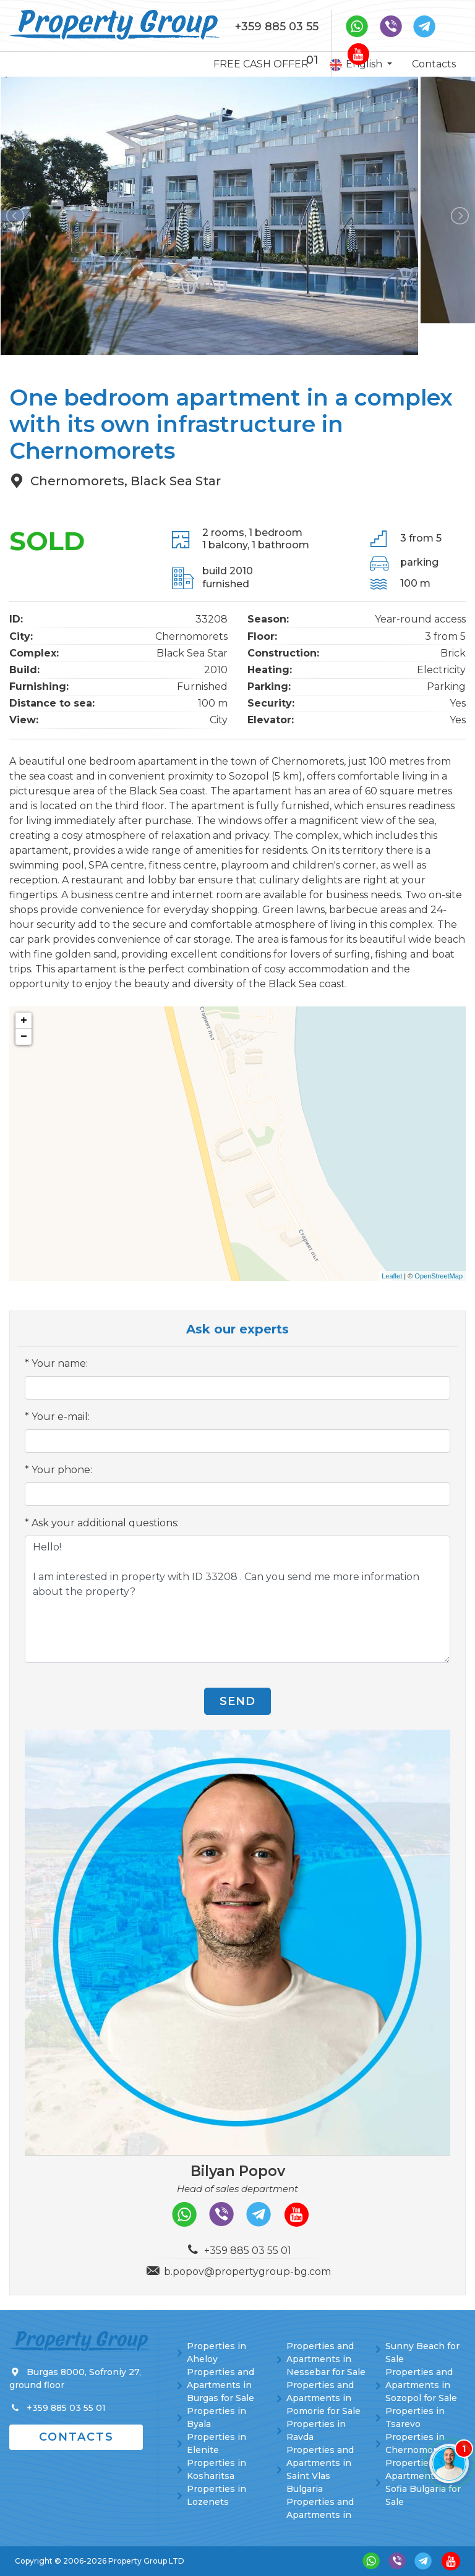 The height and width of the screenshot is (2576, 475). Describe the element at coordinates (277, 43) in the screenshot. I see `+359 885 03 55 01` at that location.